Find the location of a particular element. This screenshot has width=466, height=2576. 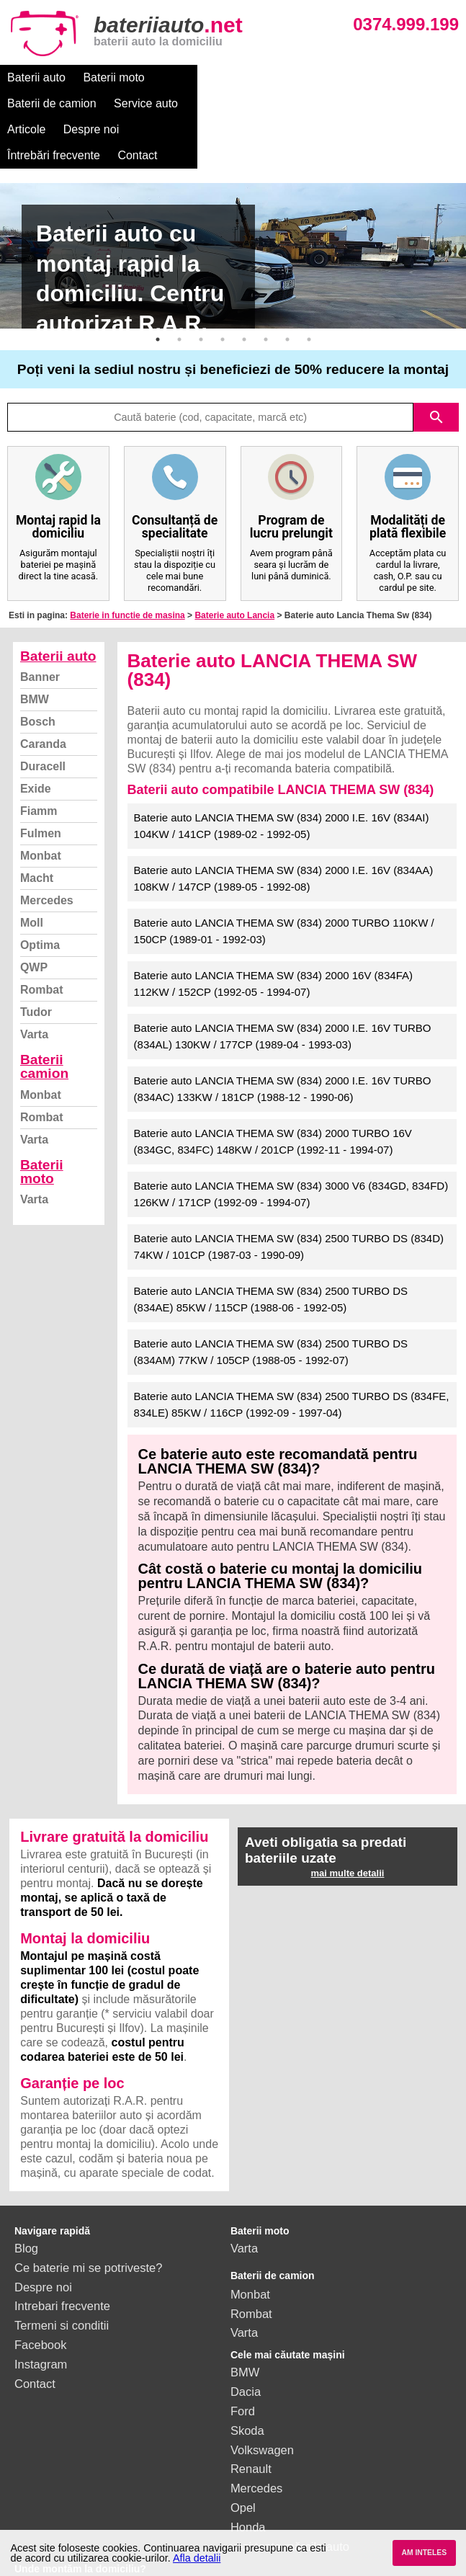

Dacia is located at coordinates (245, 2339).